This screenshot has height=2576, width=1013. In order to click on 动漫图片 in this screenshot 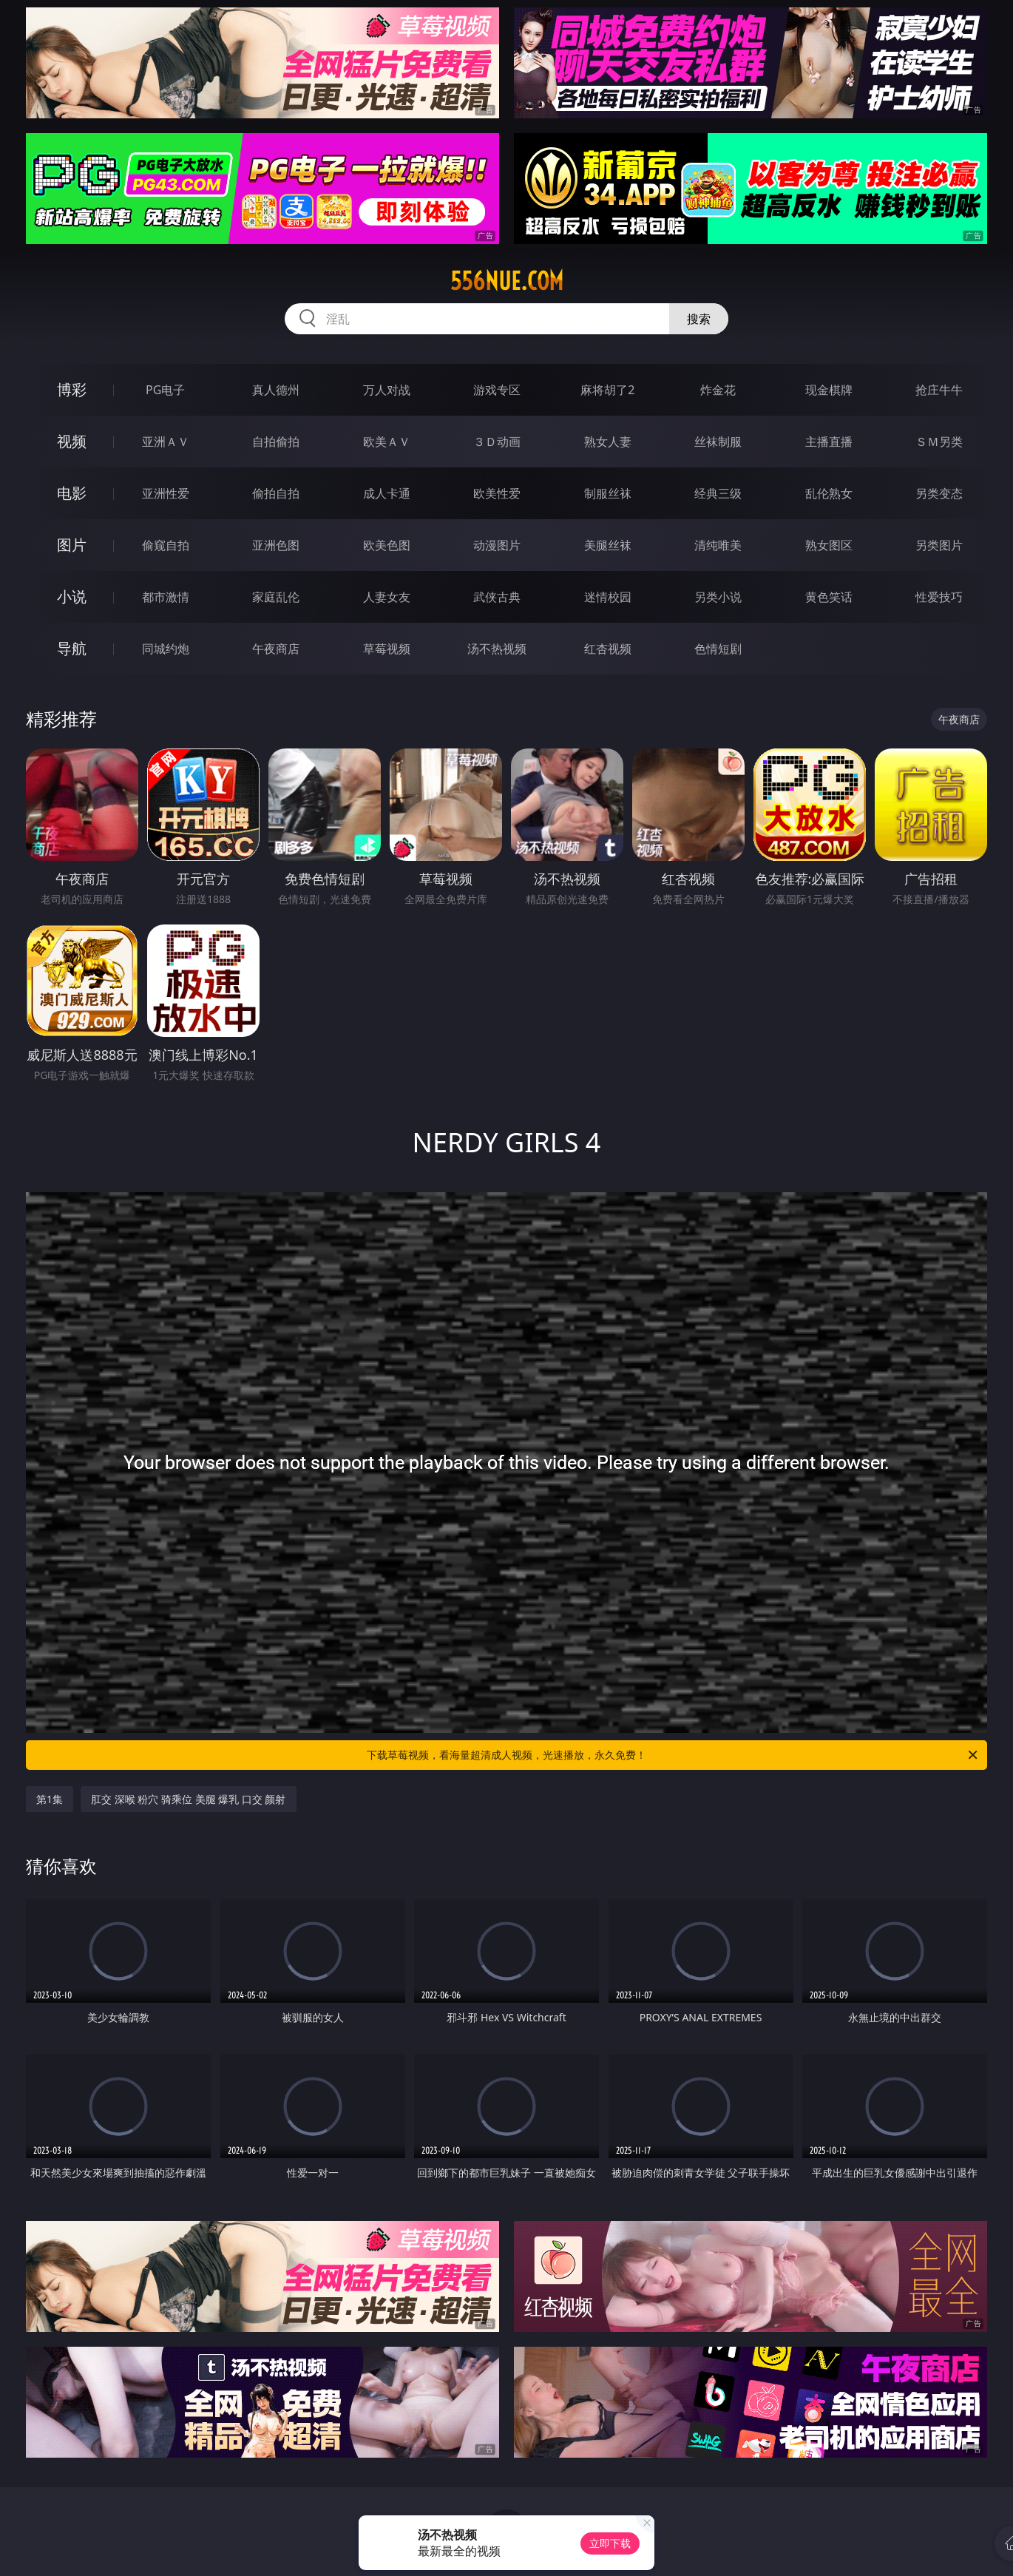, I will do `click(497, 545)`.